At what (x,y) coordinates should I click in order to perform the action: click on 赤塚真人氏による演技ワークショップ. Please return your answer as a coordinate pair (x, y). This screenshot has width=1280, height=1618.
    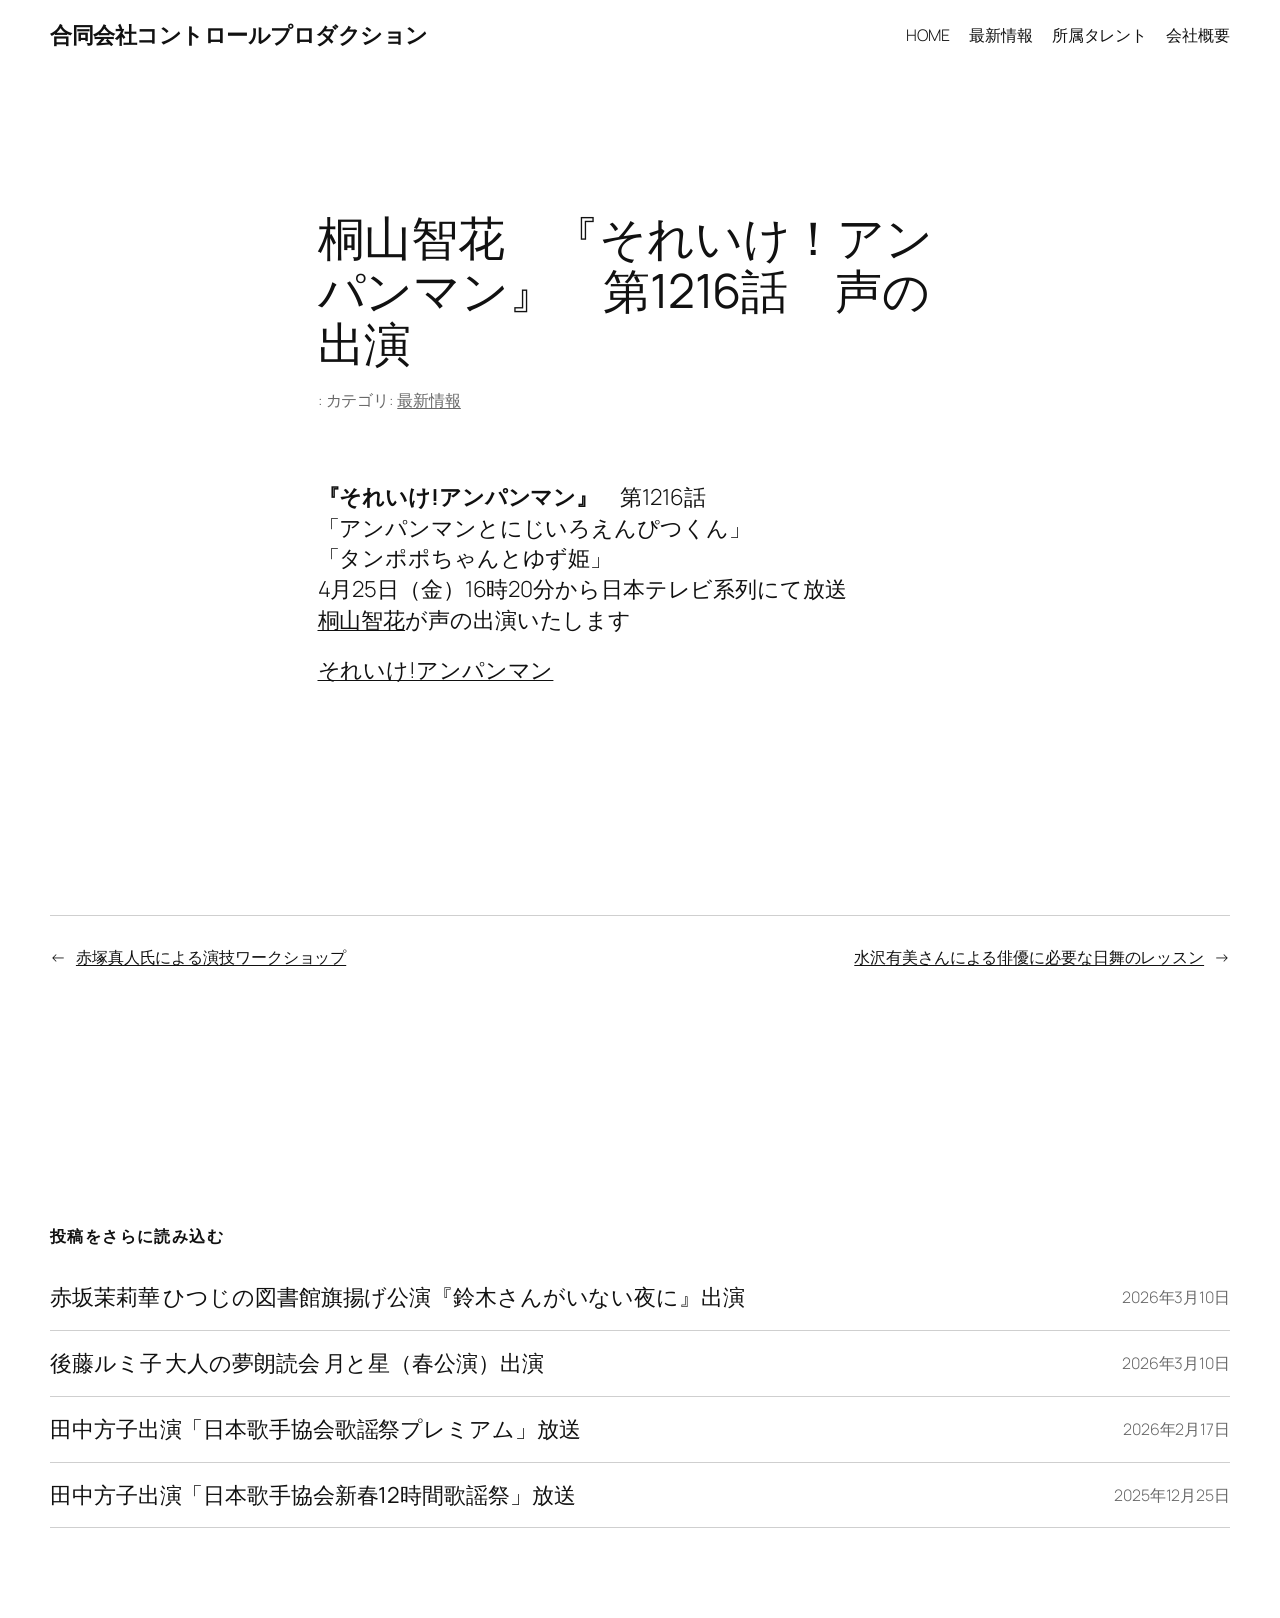
    Looking at the image, I should click on (211, 957).